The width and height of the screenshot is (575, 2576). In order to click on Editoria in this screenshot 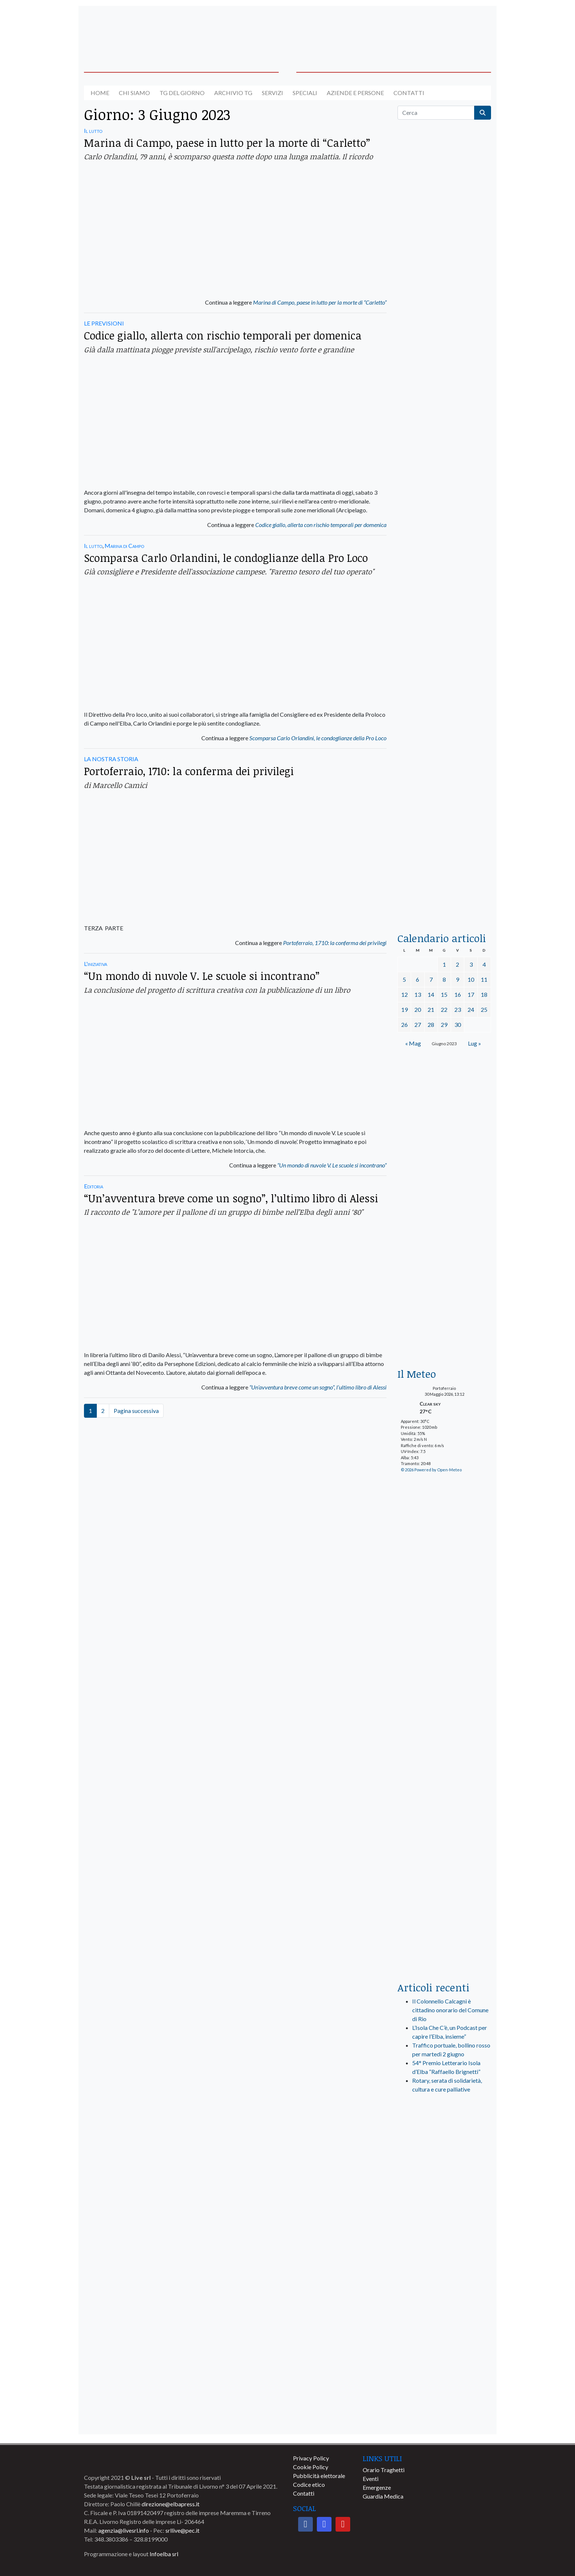, I will do `click(93, 1185)`.